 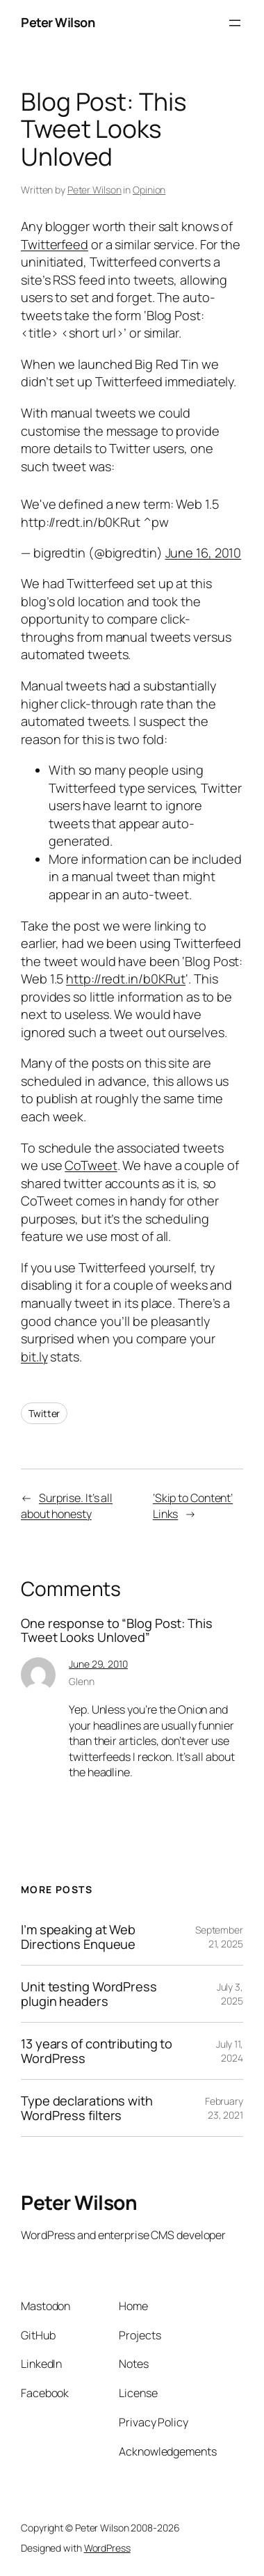 What do you see at coordinates (57, 22) in the screenshot?
I see `Peter Wilson` at bounding box center [57, 22].